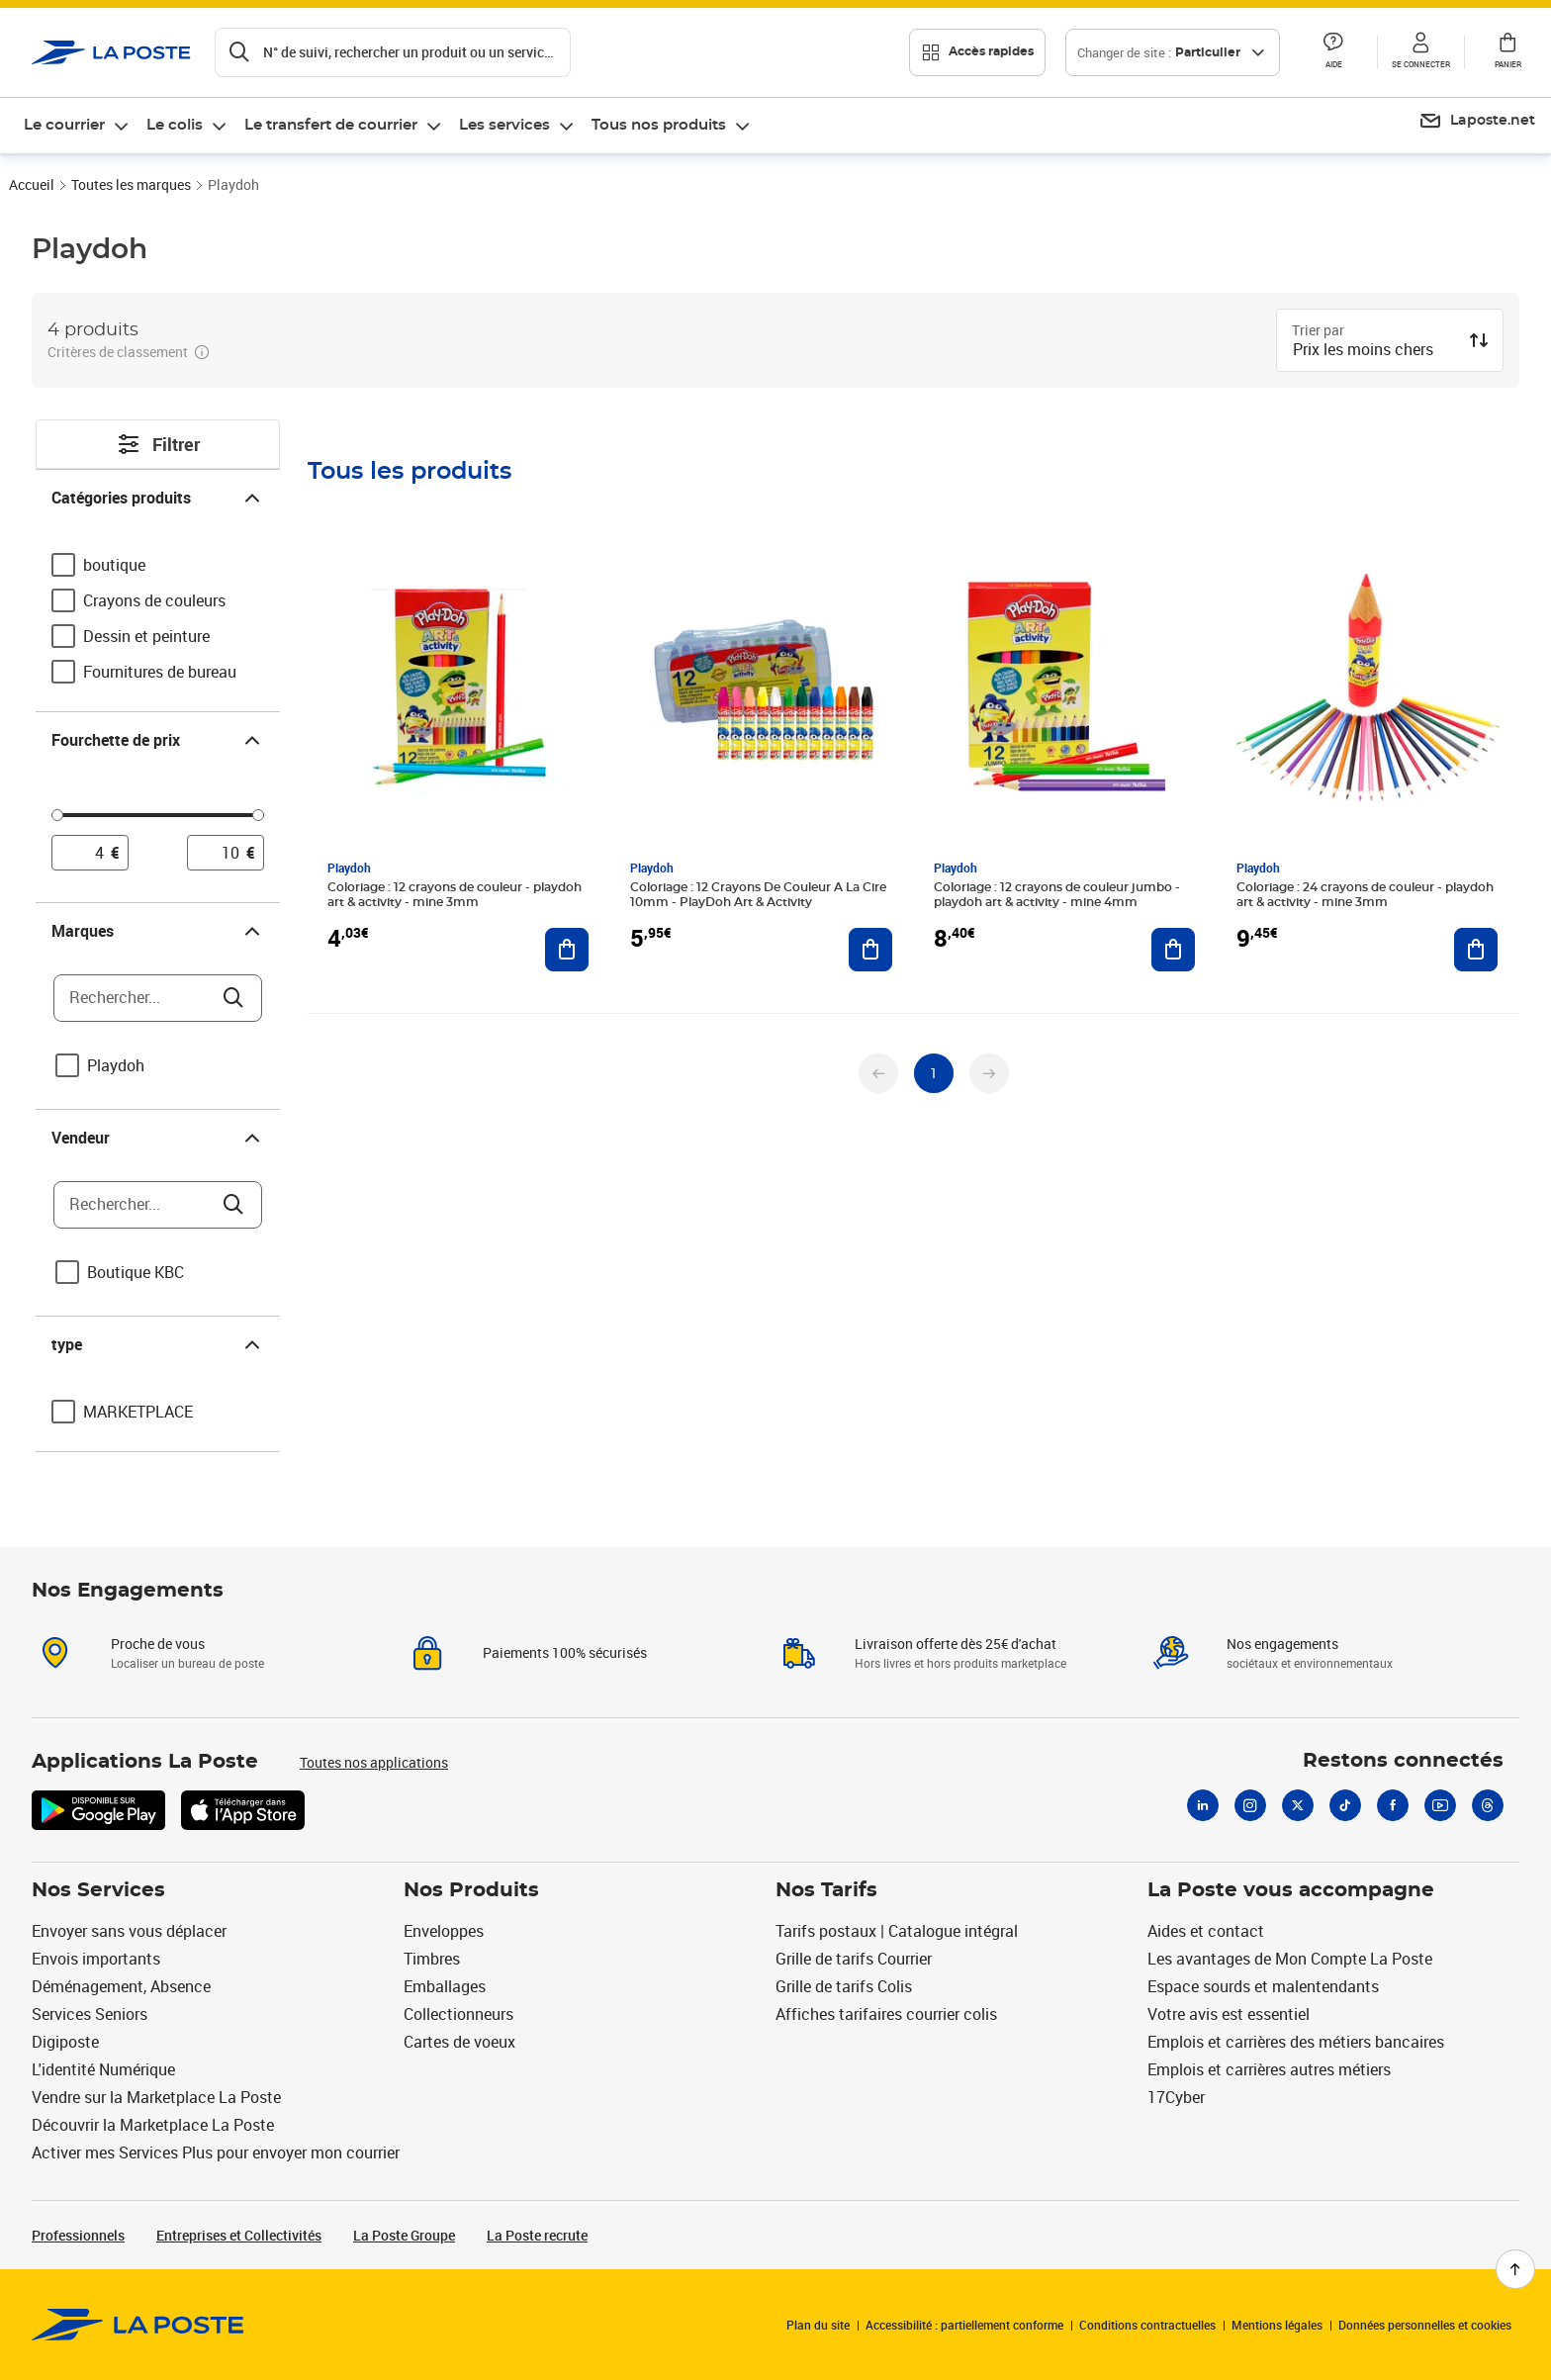 This screenshot has width=1551, height=2380. What do you see at coordinates (458, 2014) in the screenshot?
I see `Collectionneurs` at bounding box center [458, 2014].